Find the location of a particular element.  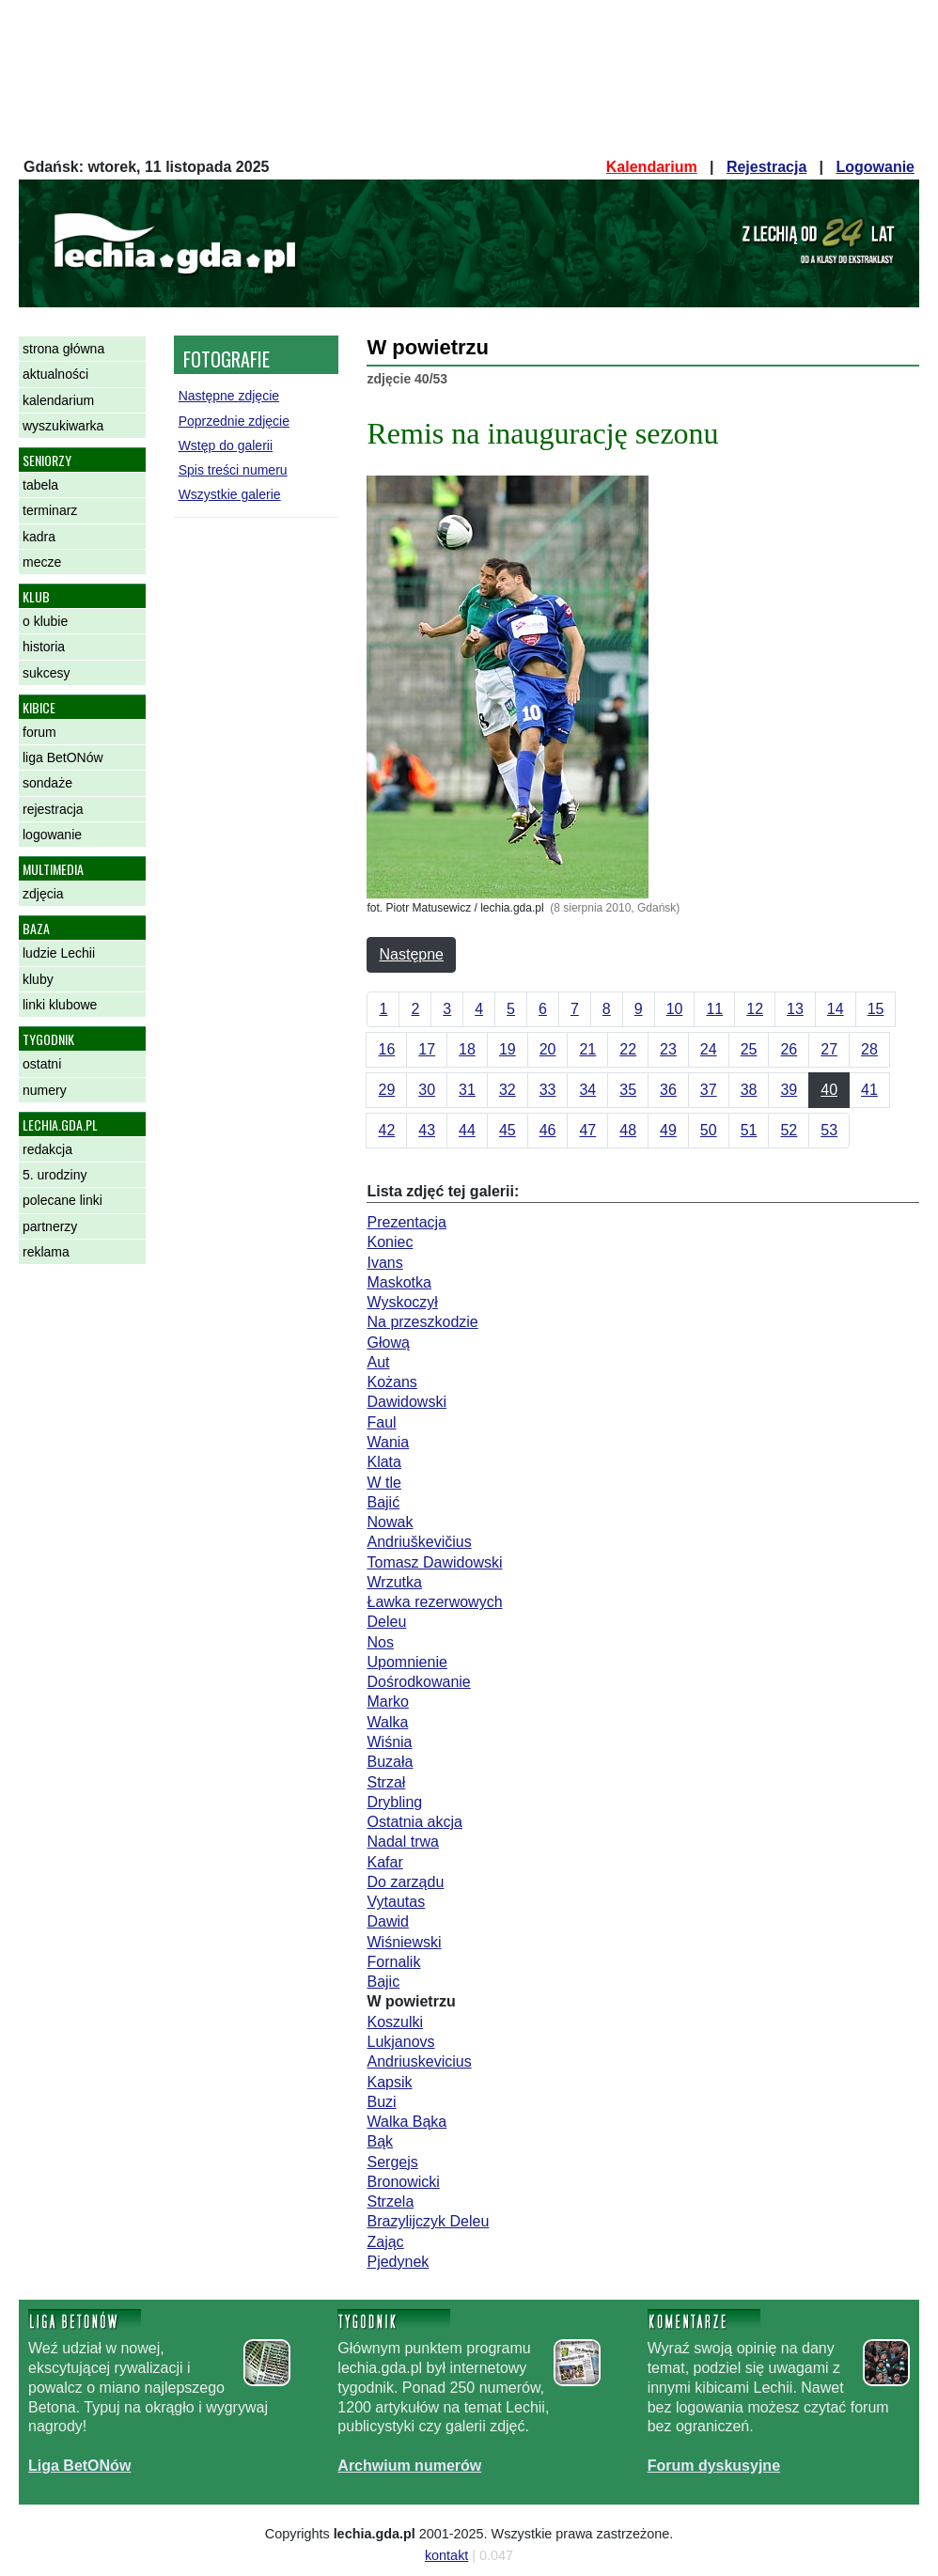

linki klubowe is located at coordinates (60, 1004).